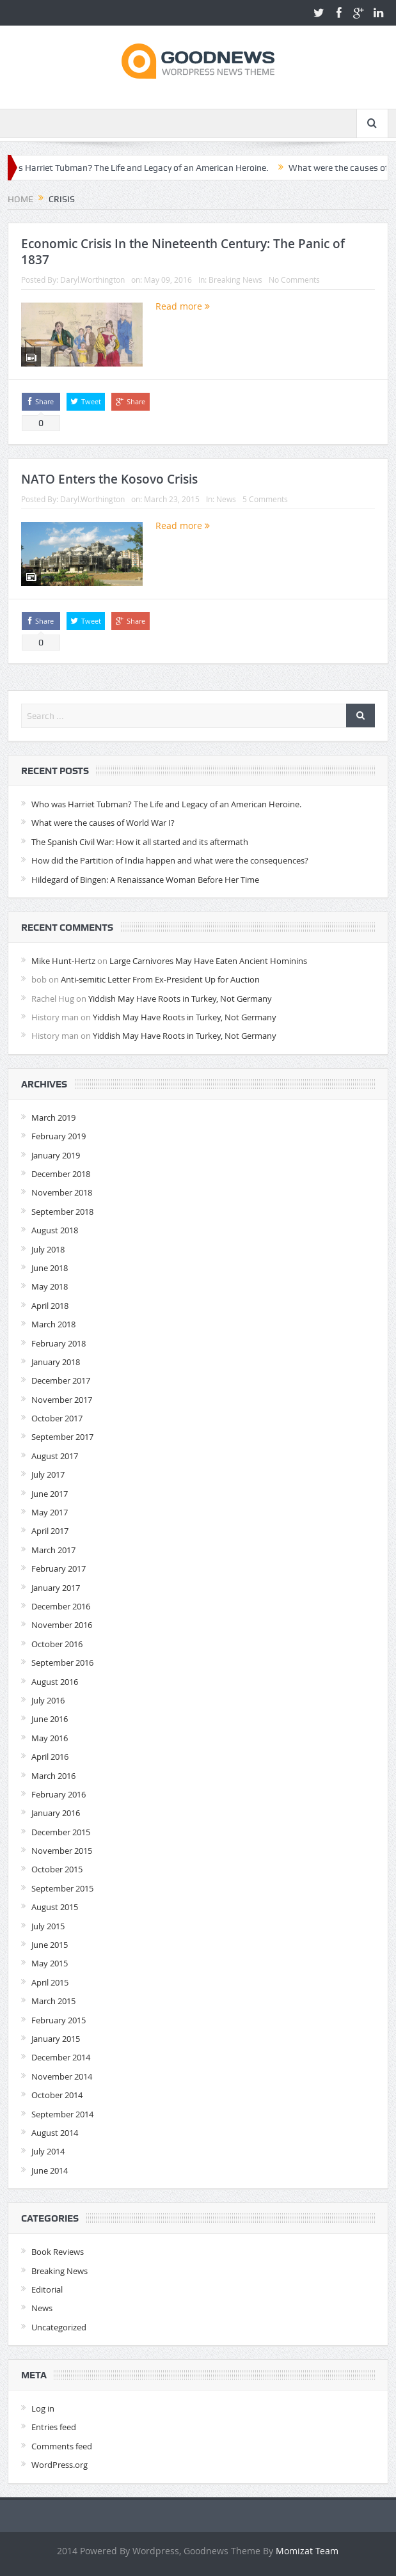 Image resolution: width=396 pixels, height=2576 pixels. Describe the element at coordinates (49, 1512) in the screenshot. I see `May 2017` at that location.